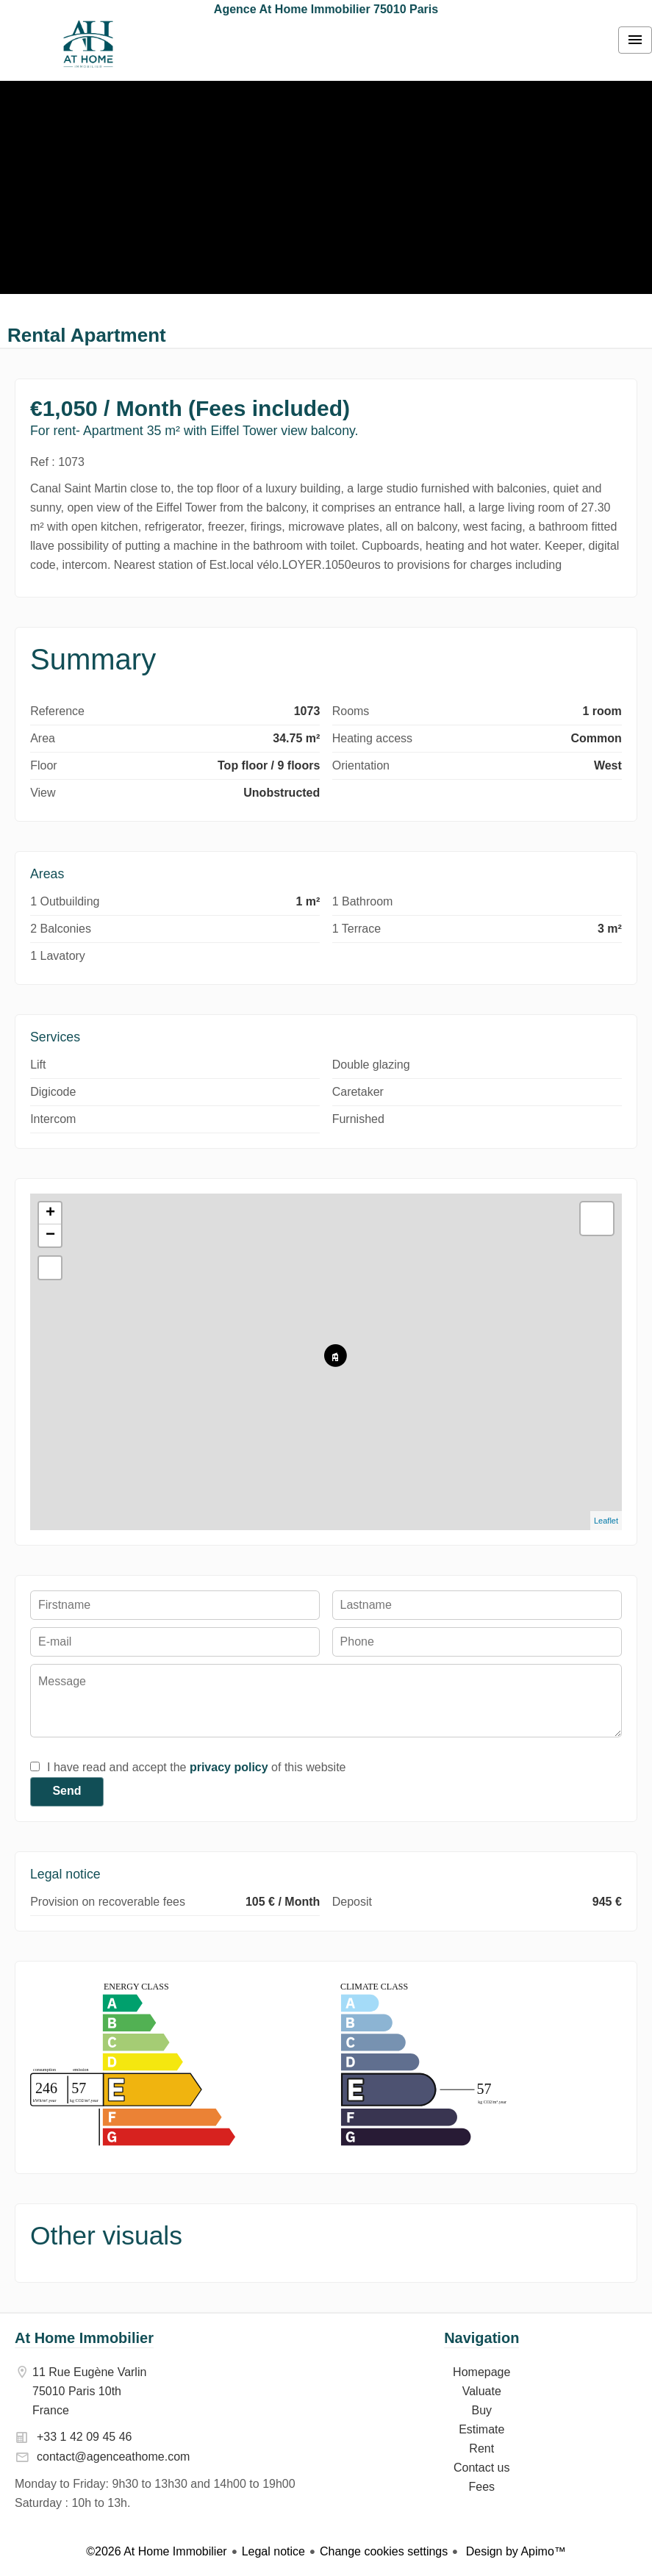  Describe the element at coordinates (196, 1767) in the screenshot. I see `I have read and accept the of this website` at that location.